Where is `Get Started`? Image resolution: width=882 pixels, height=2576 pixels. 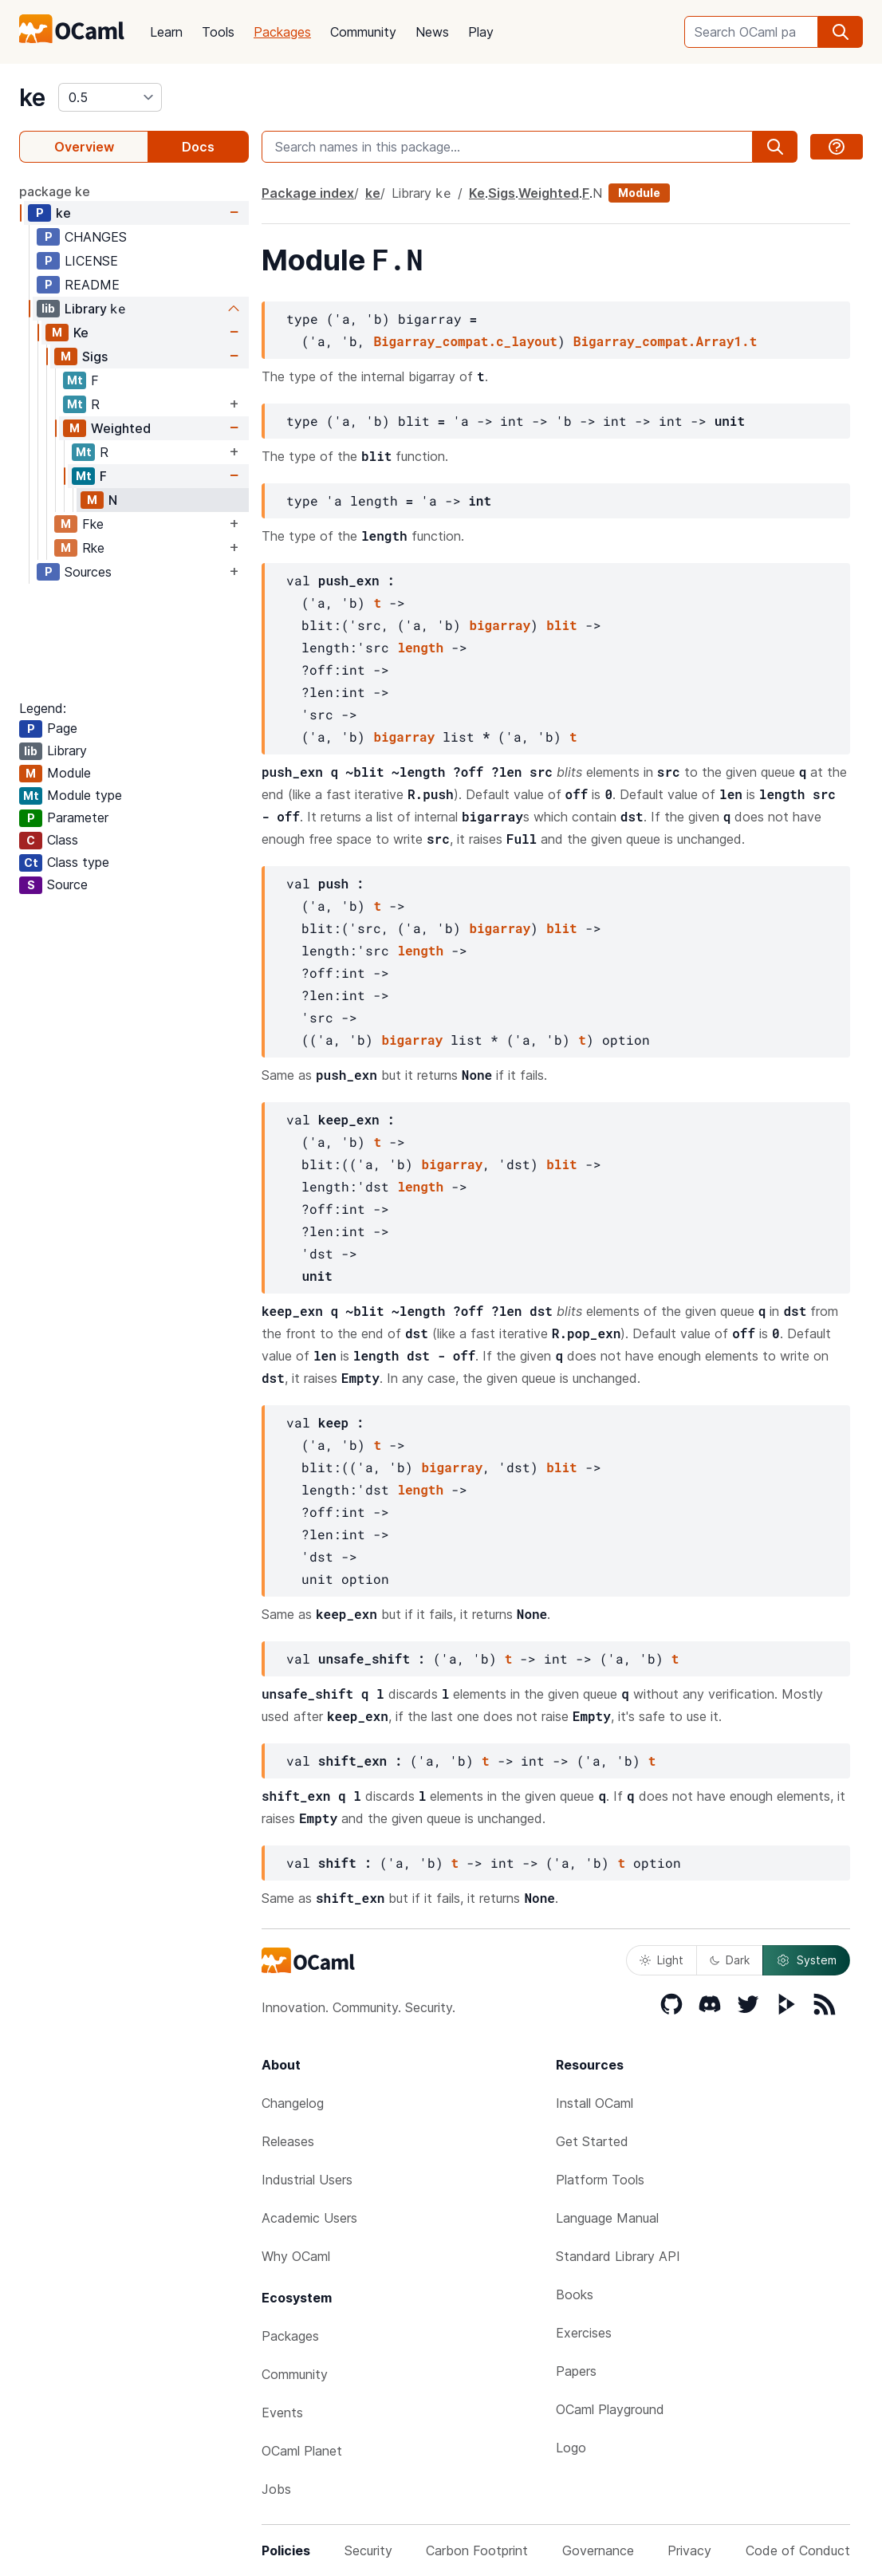
Get Started is located at coordinates (592, 2141).